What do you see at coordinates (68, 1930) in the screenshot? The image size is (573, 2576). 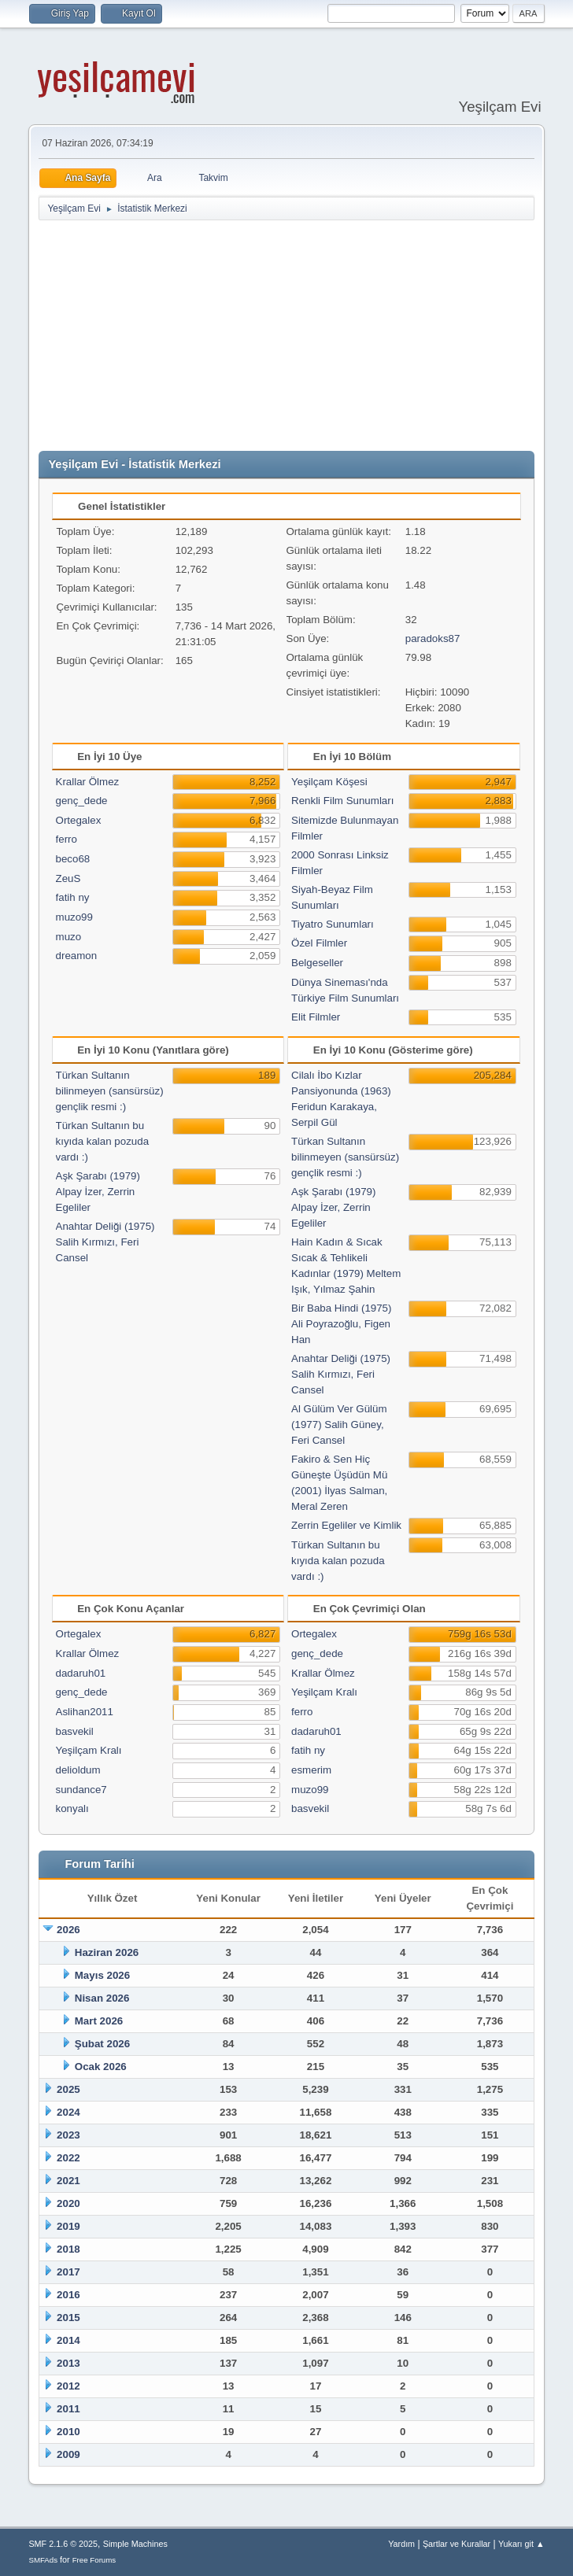 I see `2026` at bounding box center [68, 1930].